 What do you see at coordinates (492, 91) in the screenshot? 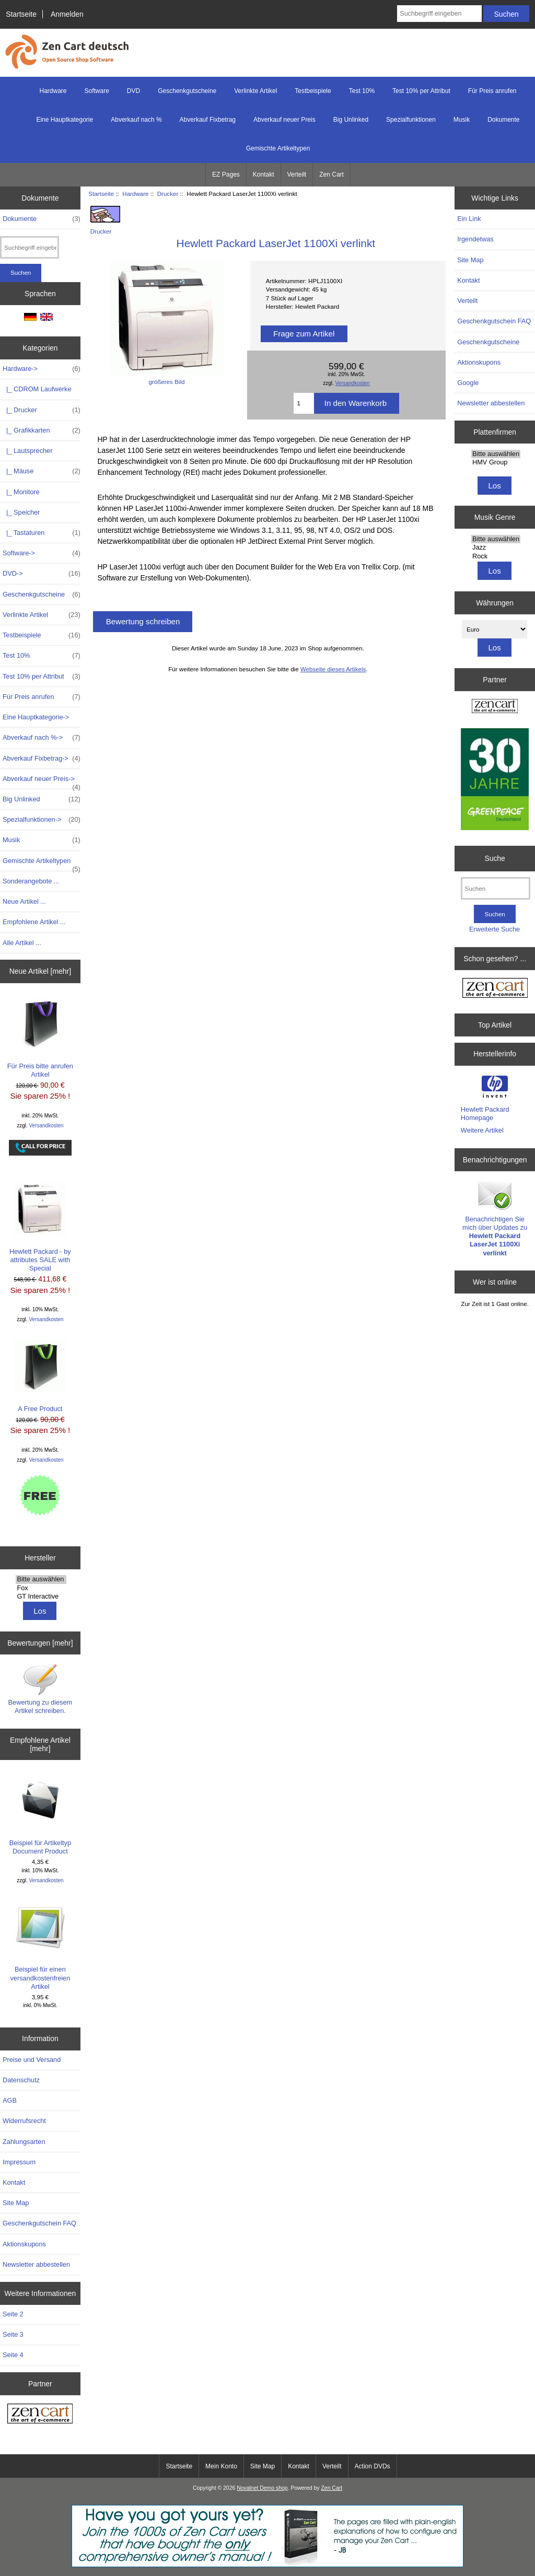
I see `Für Preis anrufen` at bounding box center [492, 91].